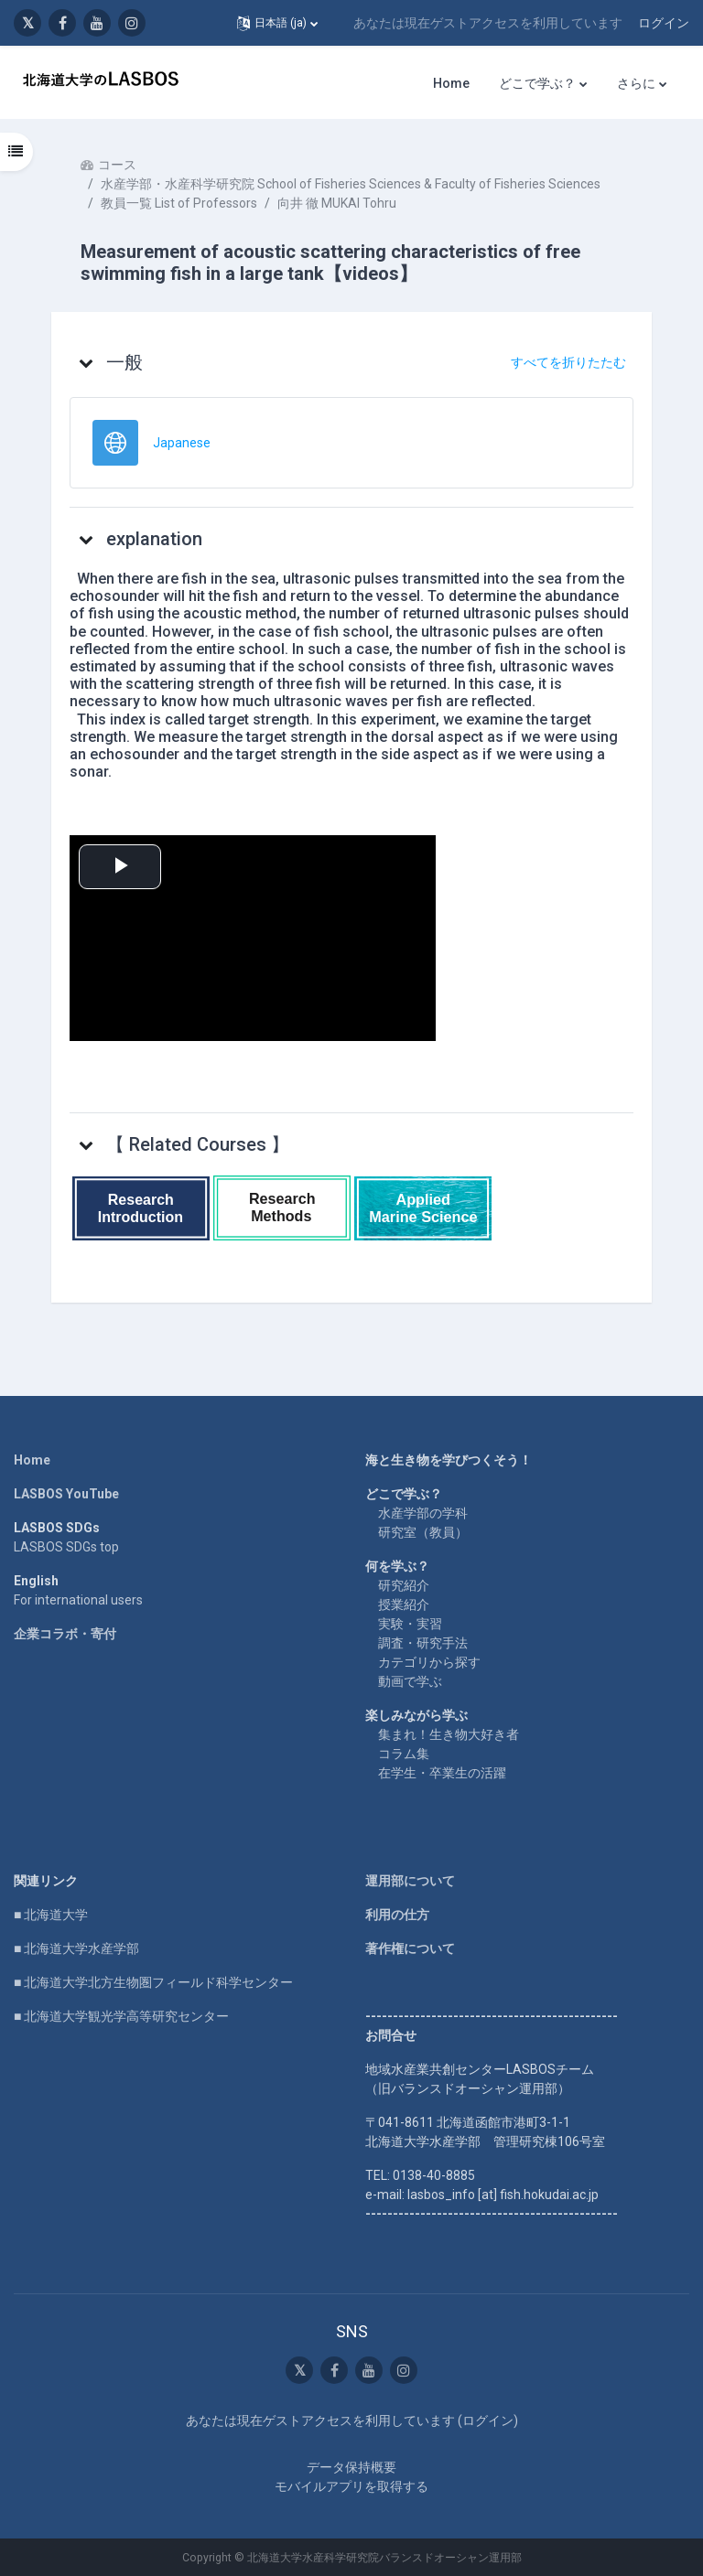 The width and height of the screenshot is (703, 2576). I want to click on 教員一覧 List of Professors, so click(179, 203).